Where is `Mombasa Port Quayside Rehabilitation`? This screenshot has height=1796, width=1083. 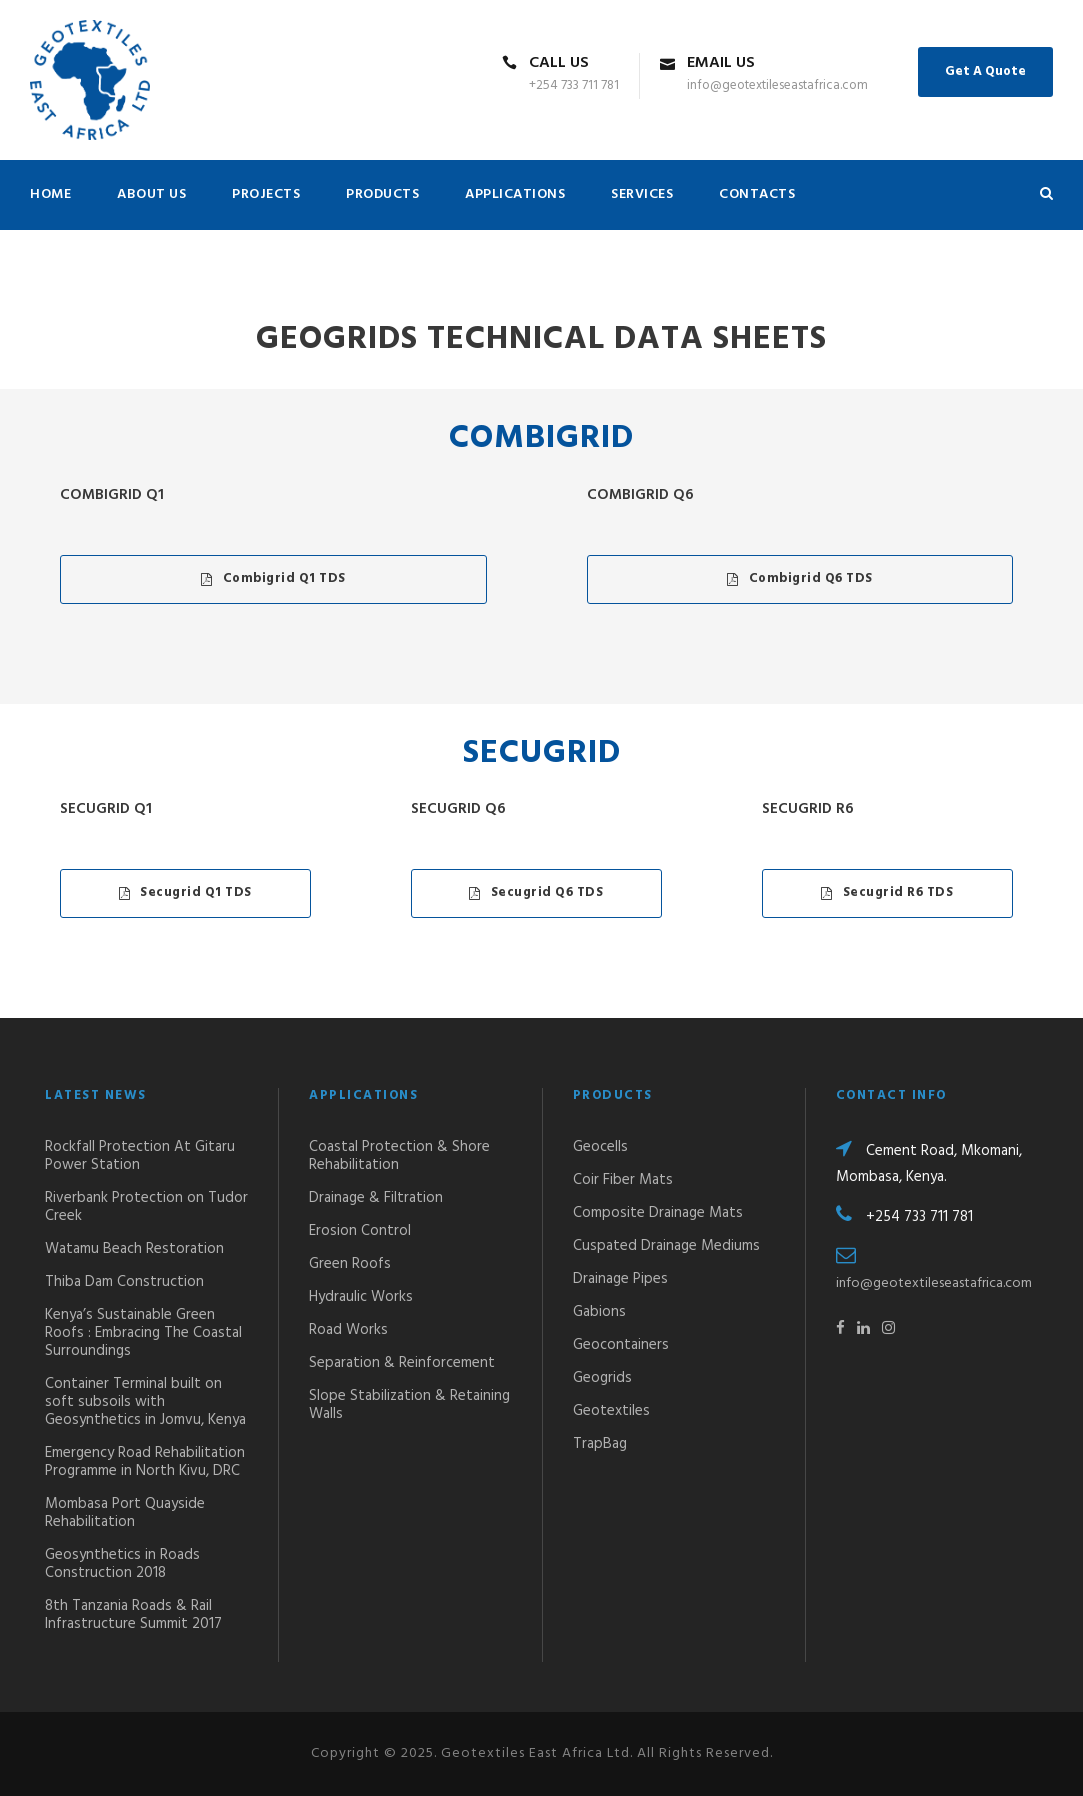 Mombasa Port Quayside Rehabilitation is located at coordinates (125, 1513).